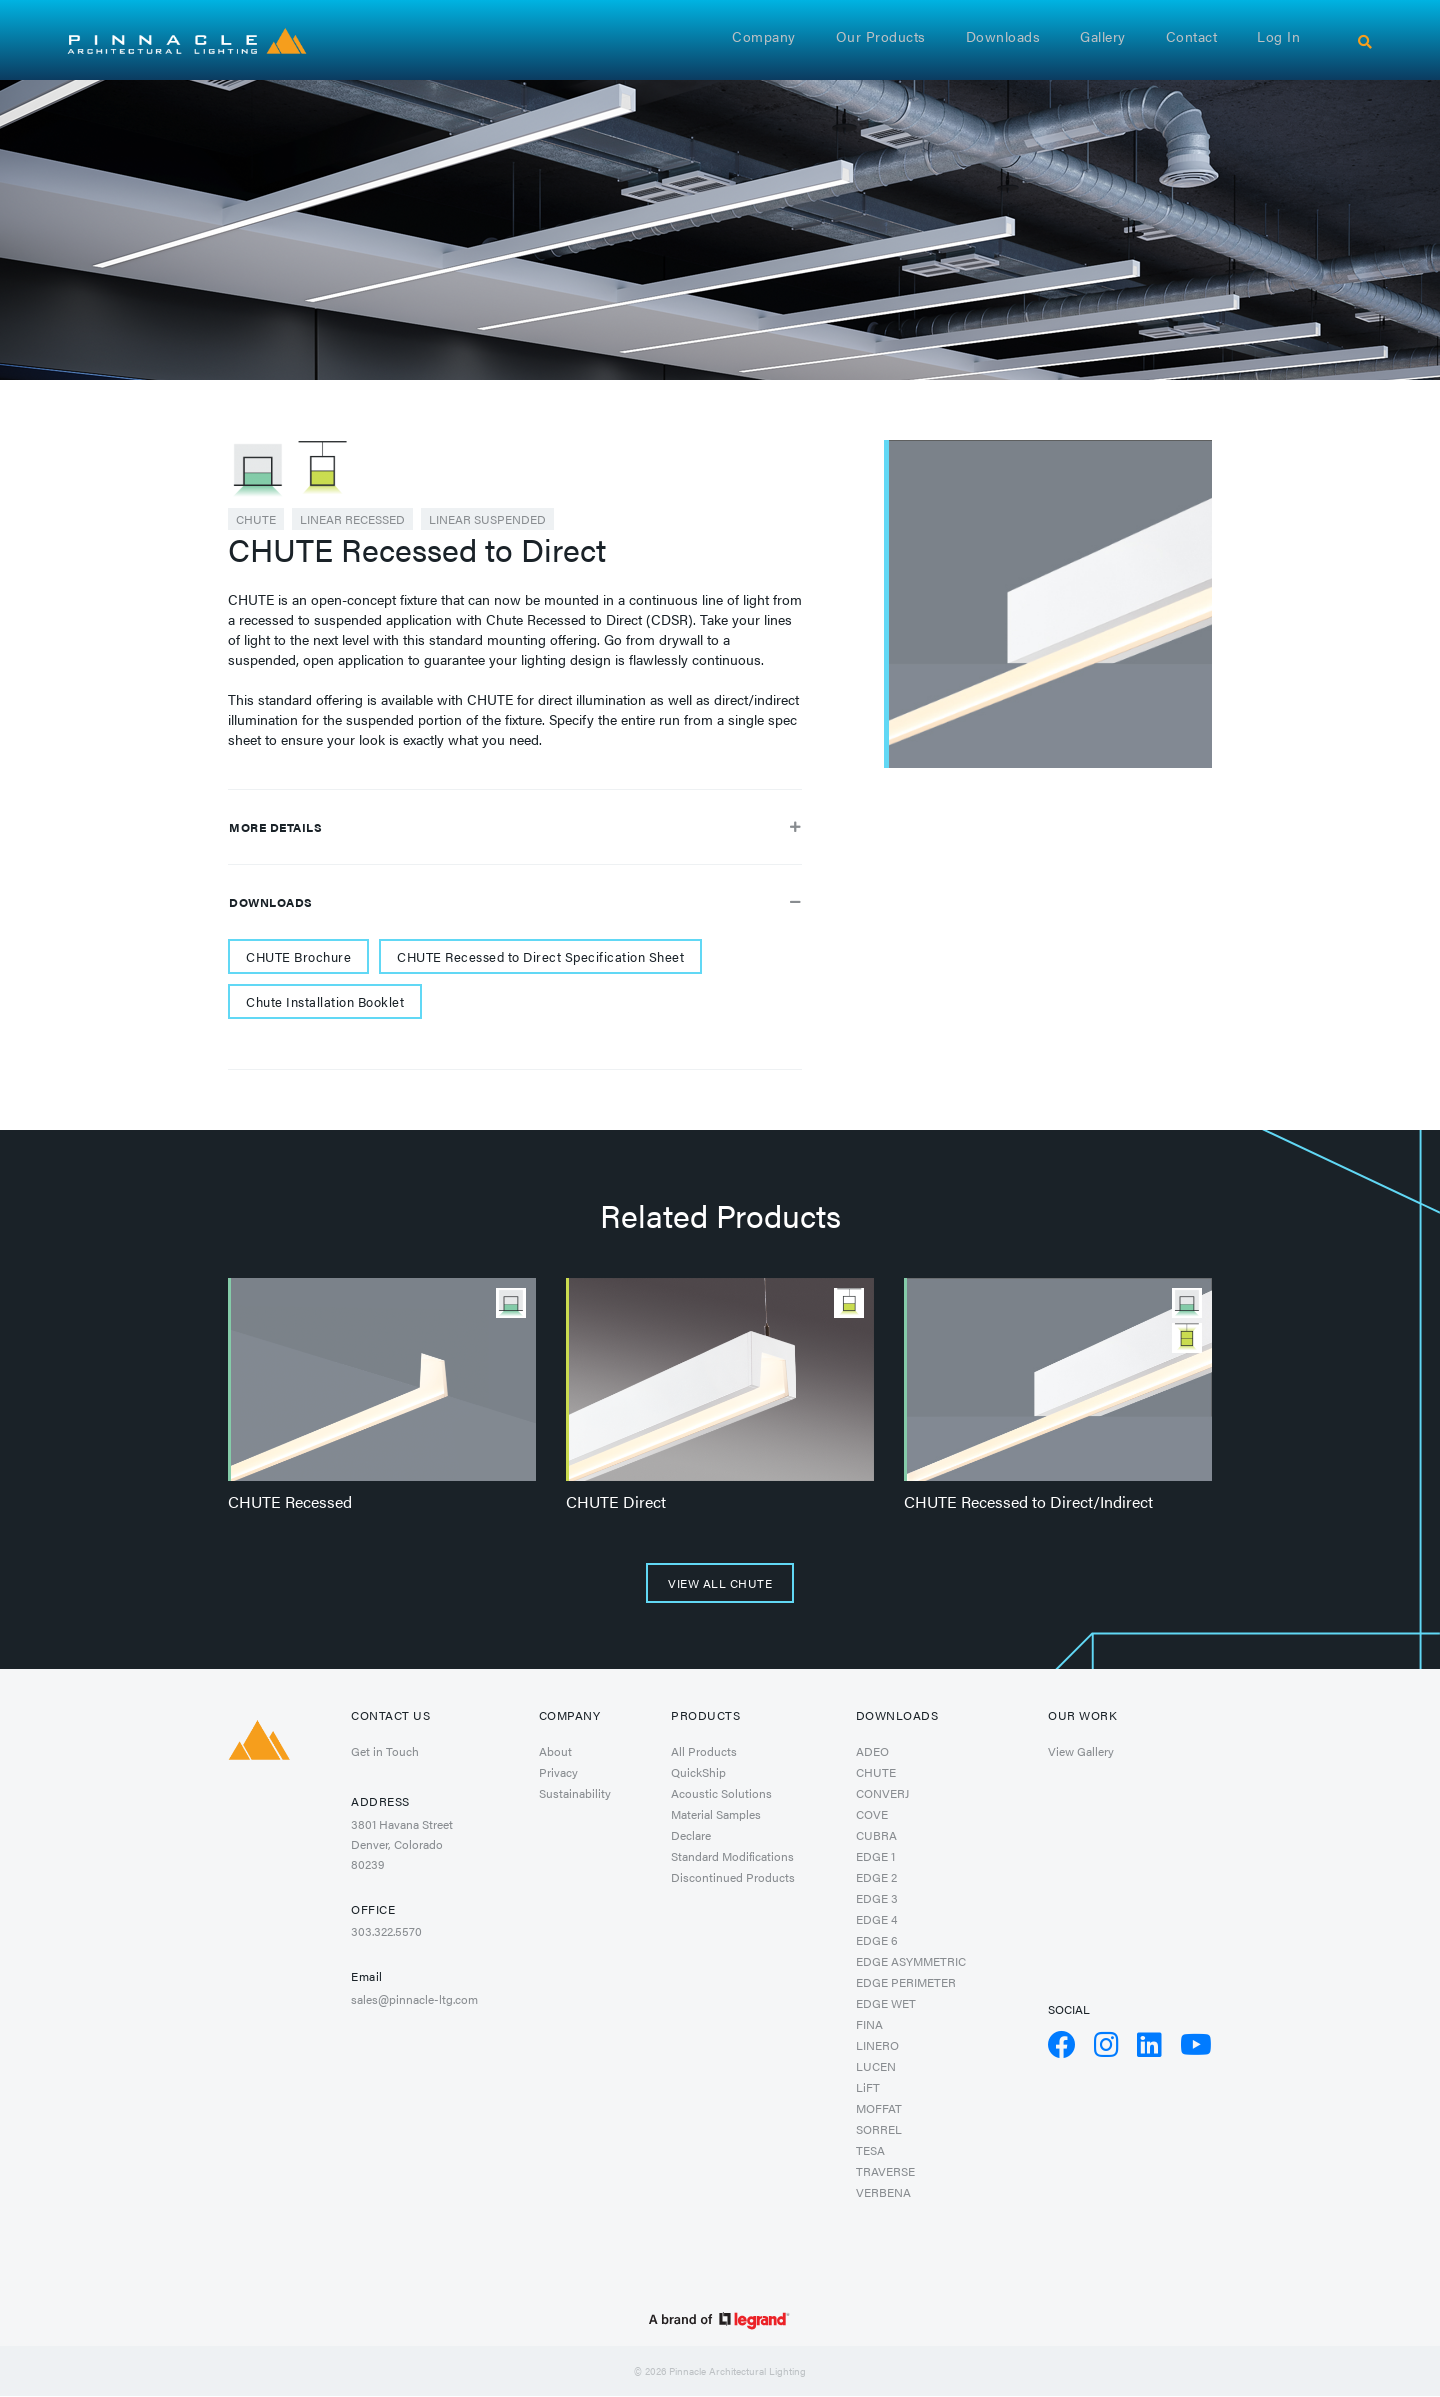 Image resolution: width=1440 pixels, height=2397 pixels. I want to click on EDGE 2, so click(876, 1877).